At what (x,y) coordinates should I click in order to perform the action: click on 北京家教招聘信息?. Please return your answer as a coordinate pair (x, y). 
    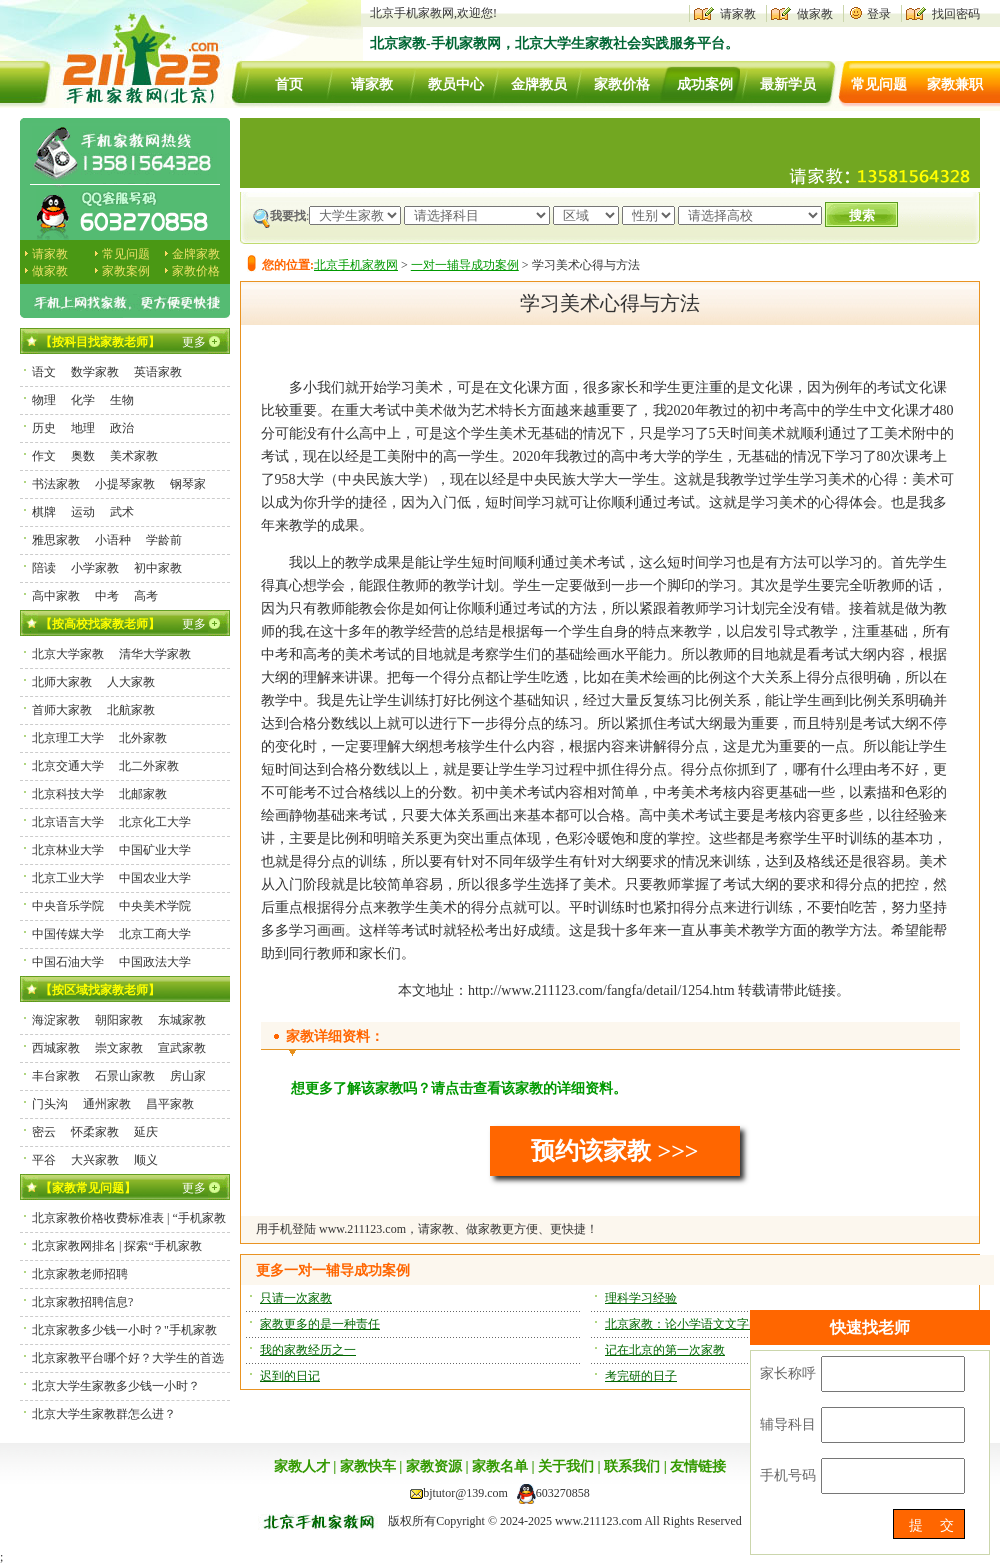
    Looking at the image, I should click on (82, 1302).